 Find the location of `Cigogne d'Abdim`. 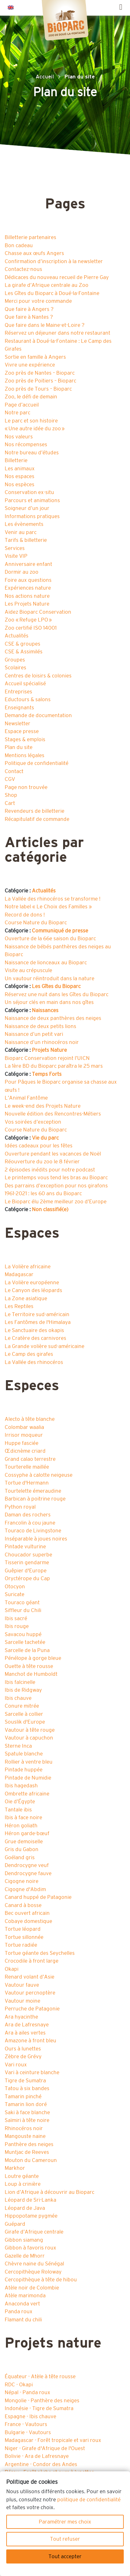

Cigogne d'Abdim is located at coordinates (25, 1889).